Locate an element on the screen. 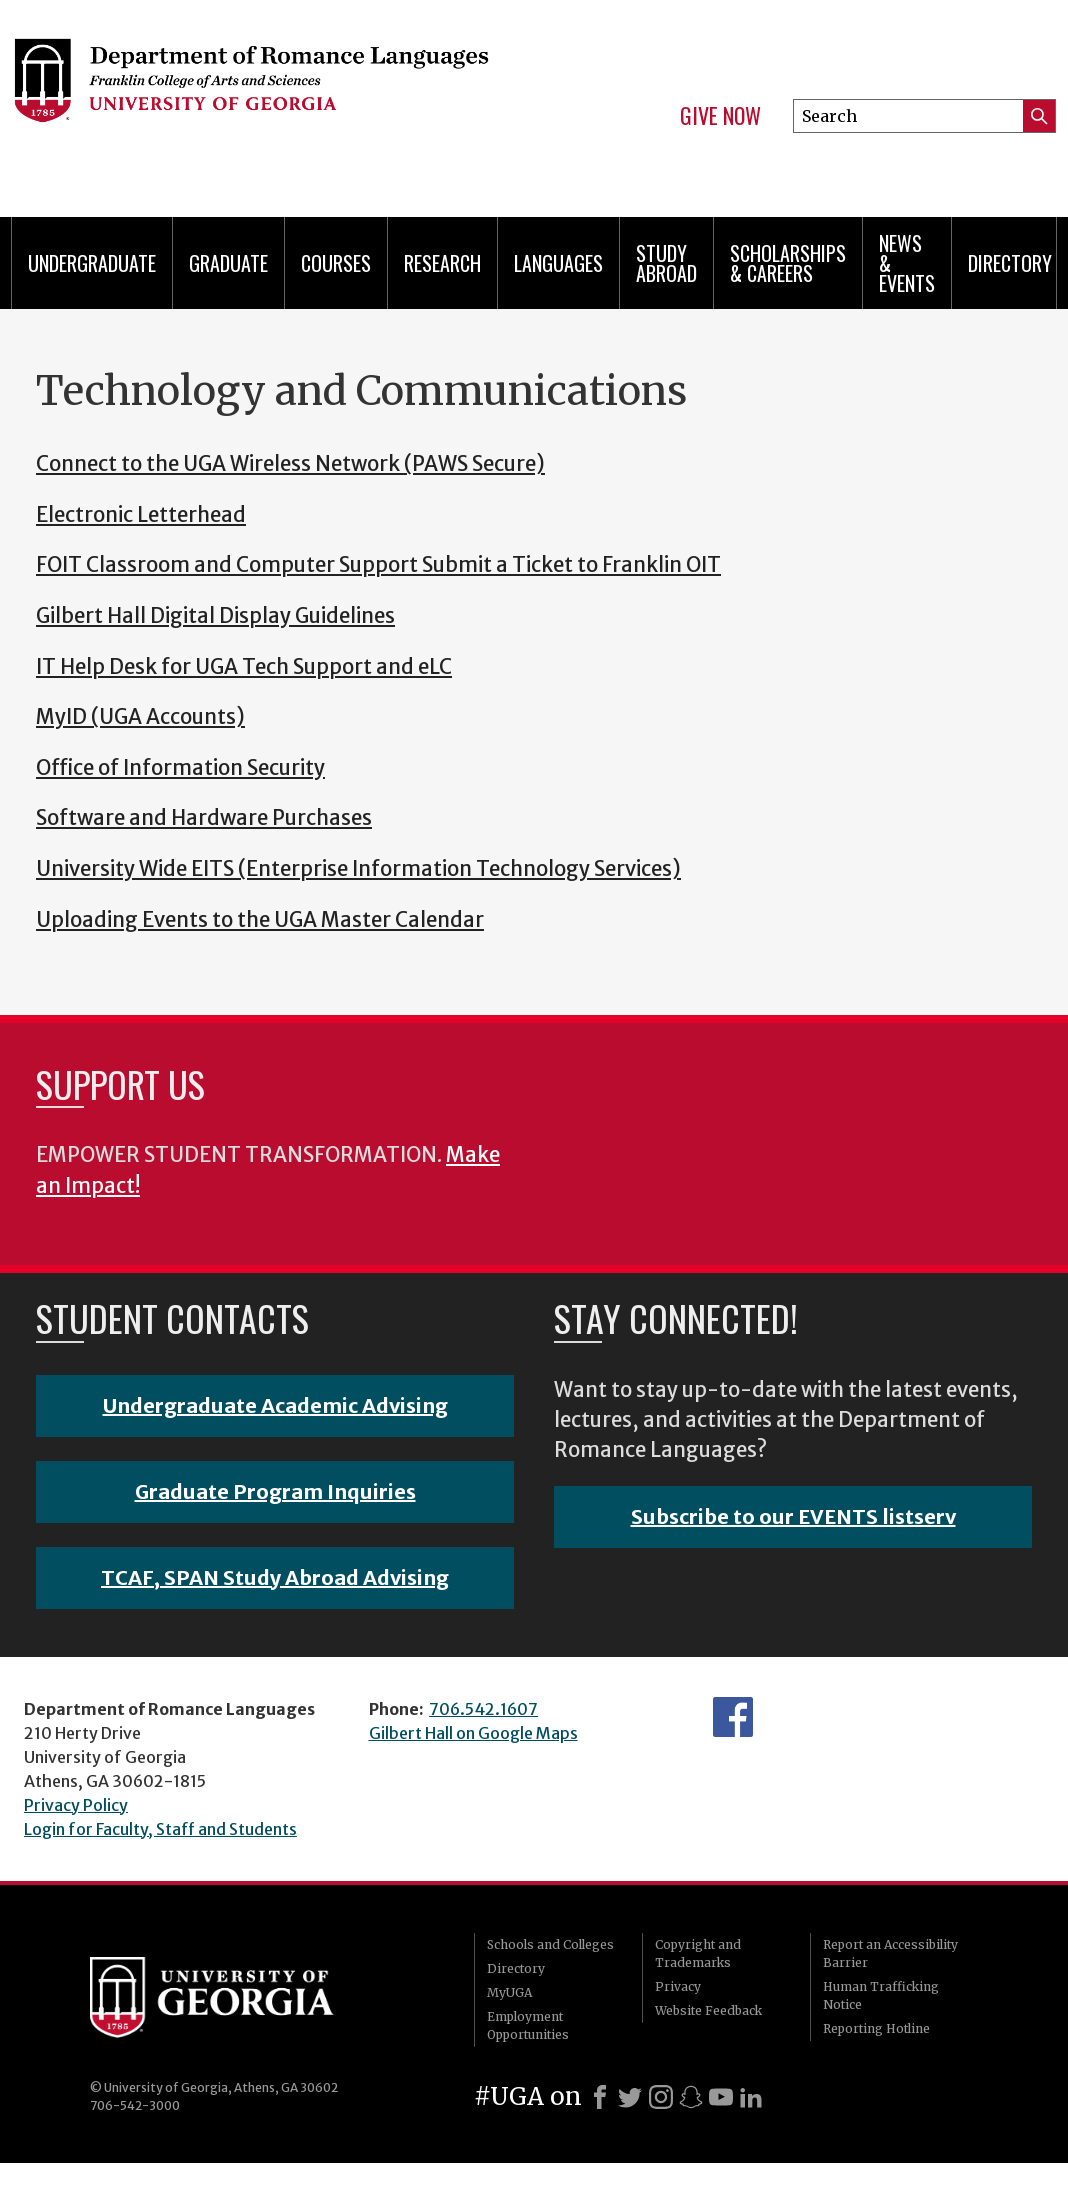 The width and height of the screenshot is (1068, 2187). [X] is located at coordinates (630, 2097).